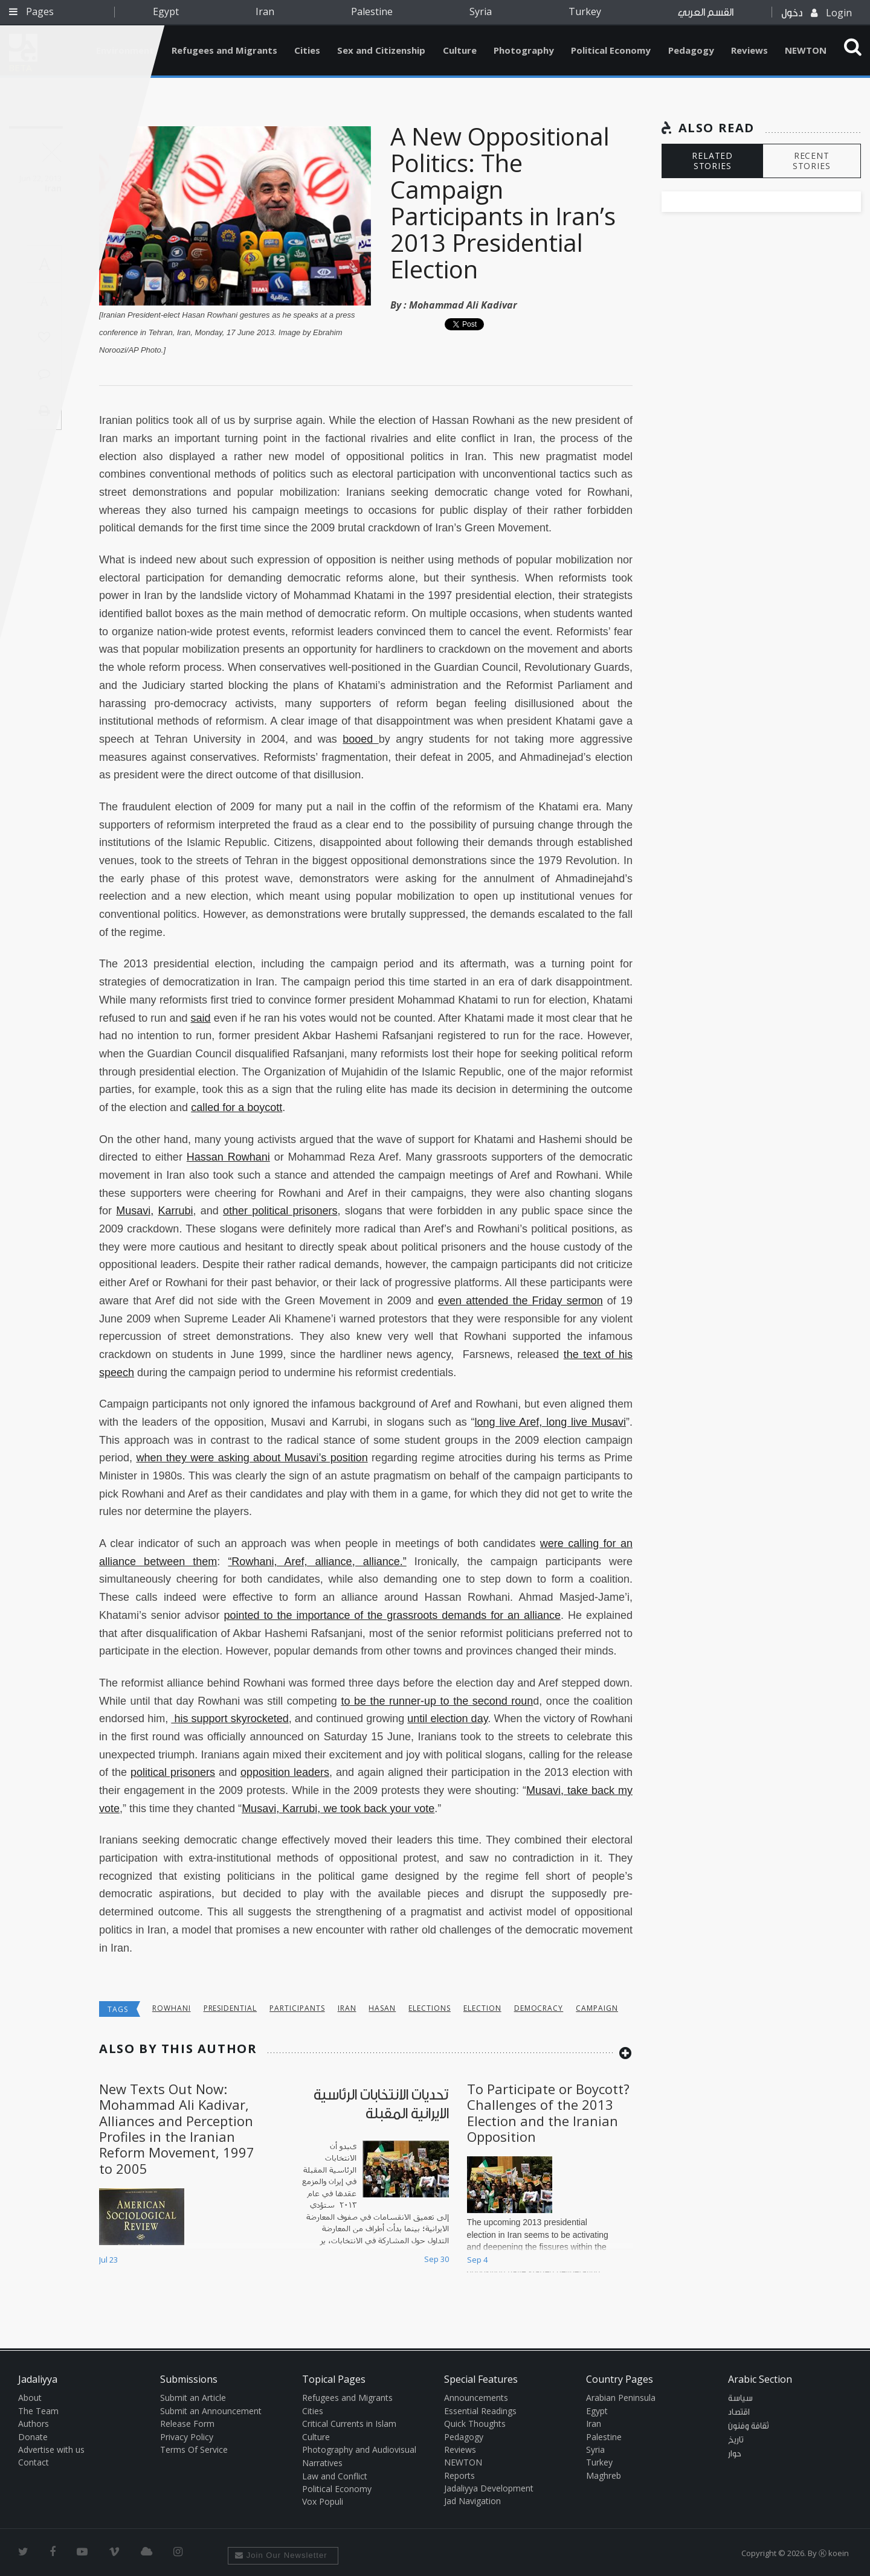 Image resolution: width=870 pixels, height=2576 pixels. Describe the element at coordinates (194, 2449) in the screenshot. I see `Terms Of Service` at that location.